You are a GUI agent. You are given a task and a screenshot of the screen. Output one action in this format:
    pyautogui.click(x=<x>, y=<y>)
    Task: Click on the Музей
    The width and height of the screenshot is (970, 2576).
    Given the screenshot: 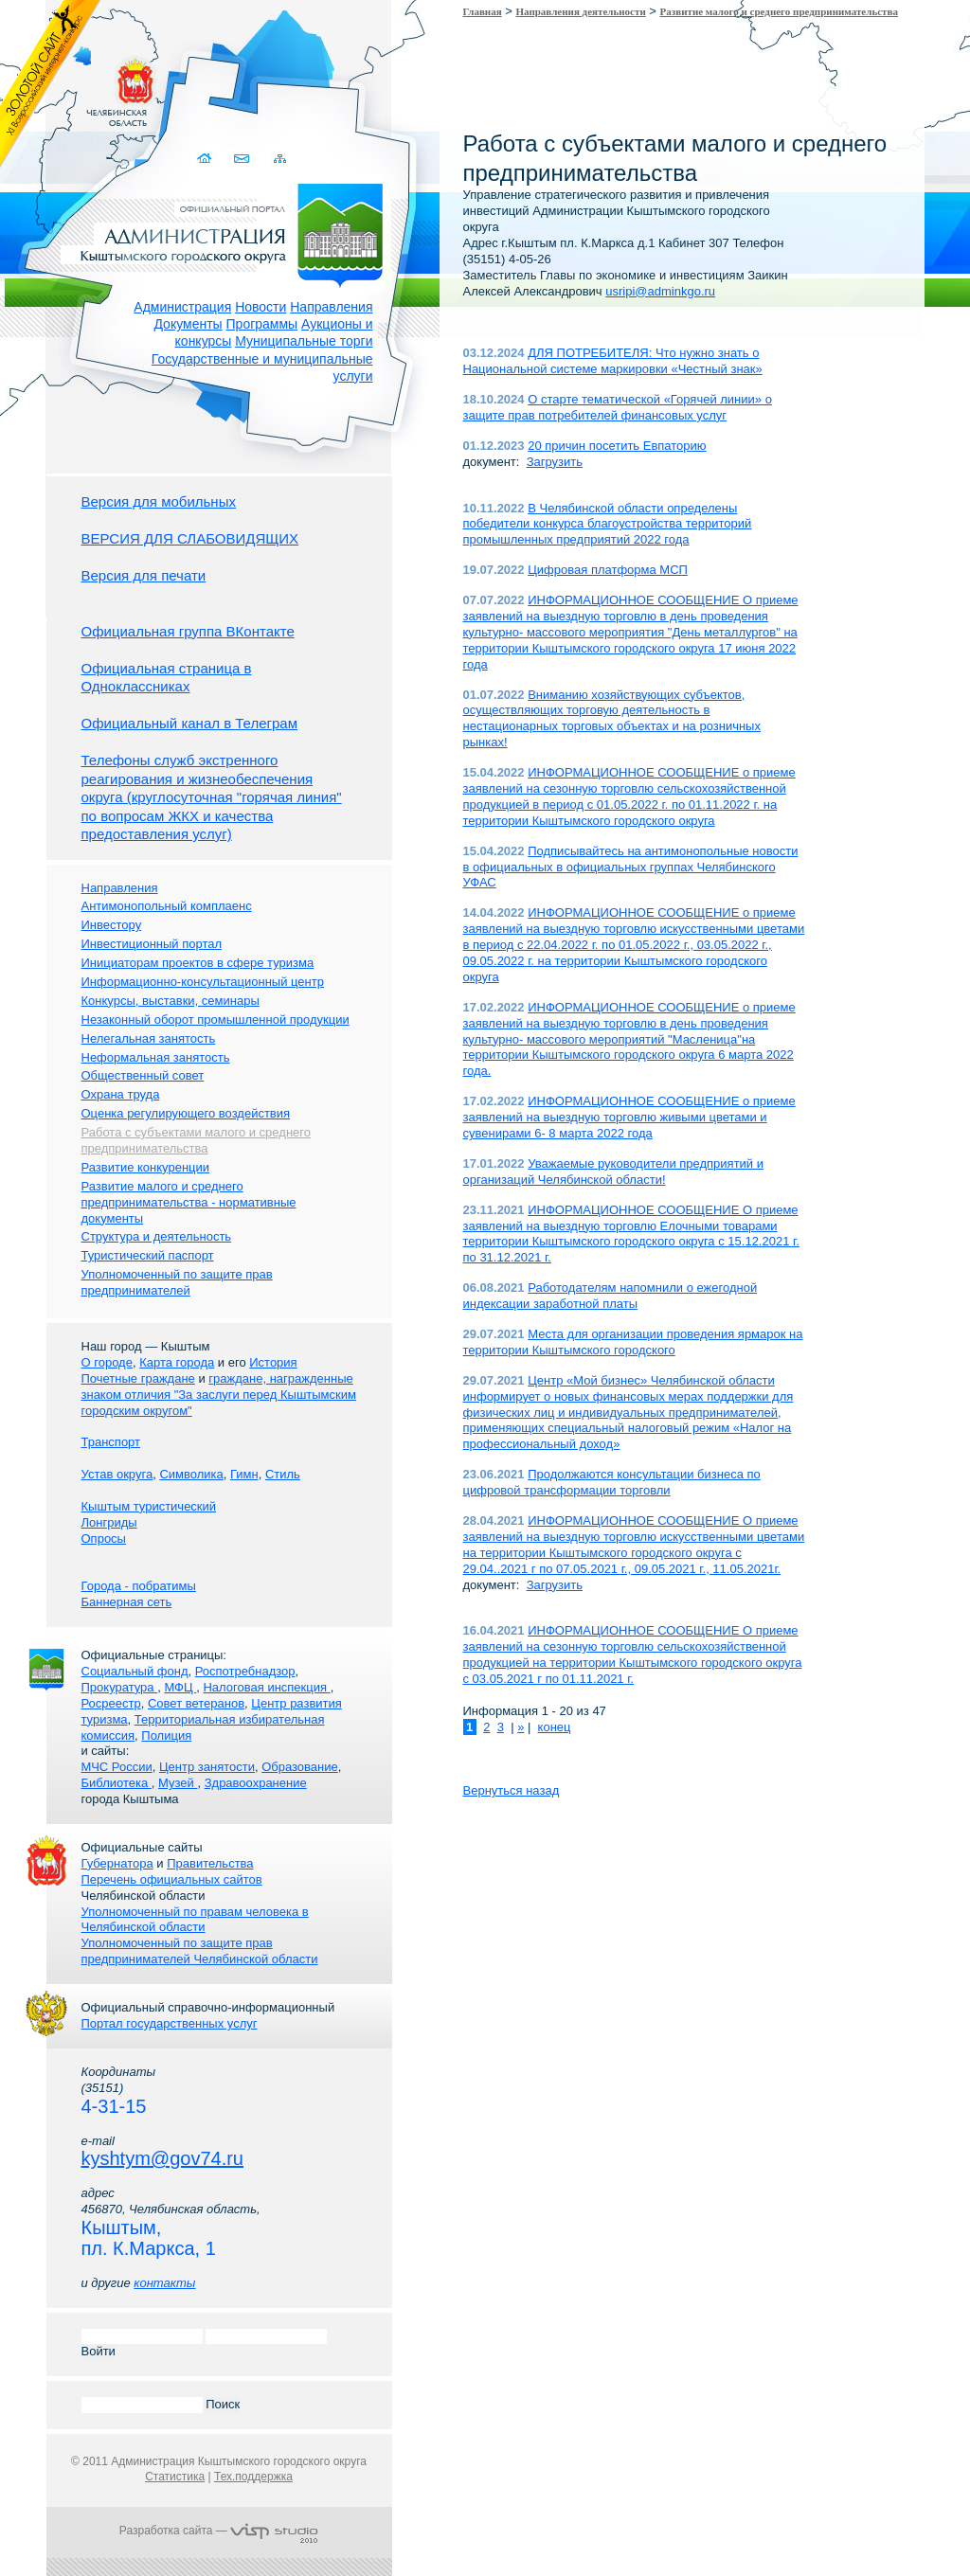 What is the action you would take?
    pyautogui.click(x=177, y=1783)
    